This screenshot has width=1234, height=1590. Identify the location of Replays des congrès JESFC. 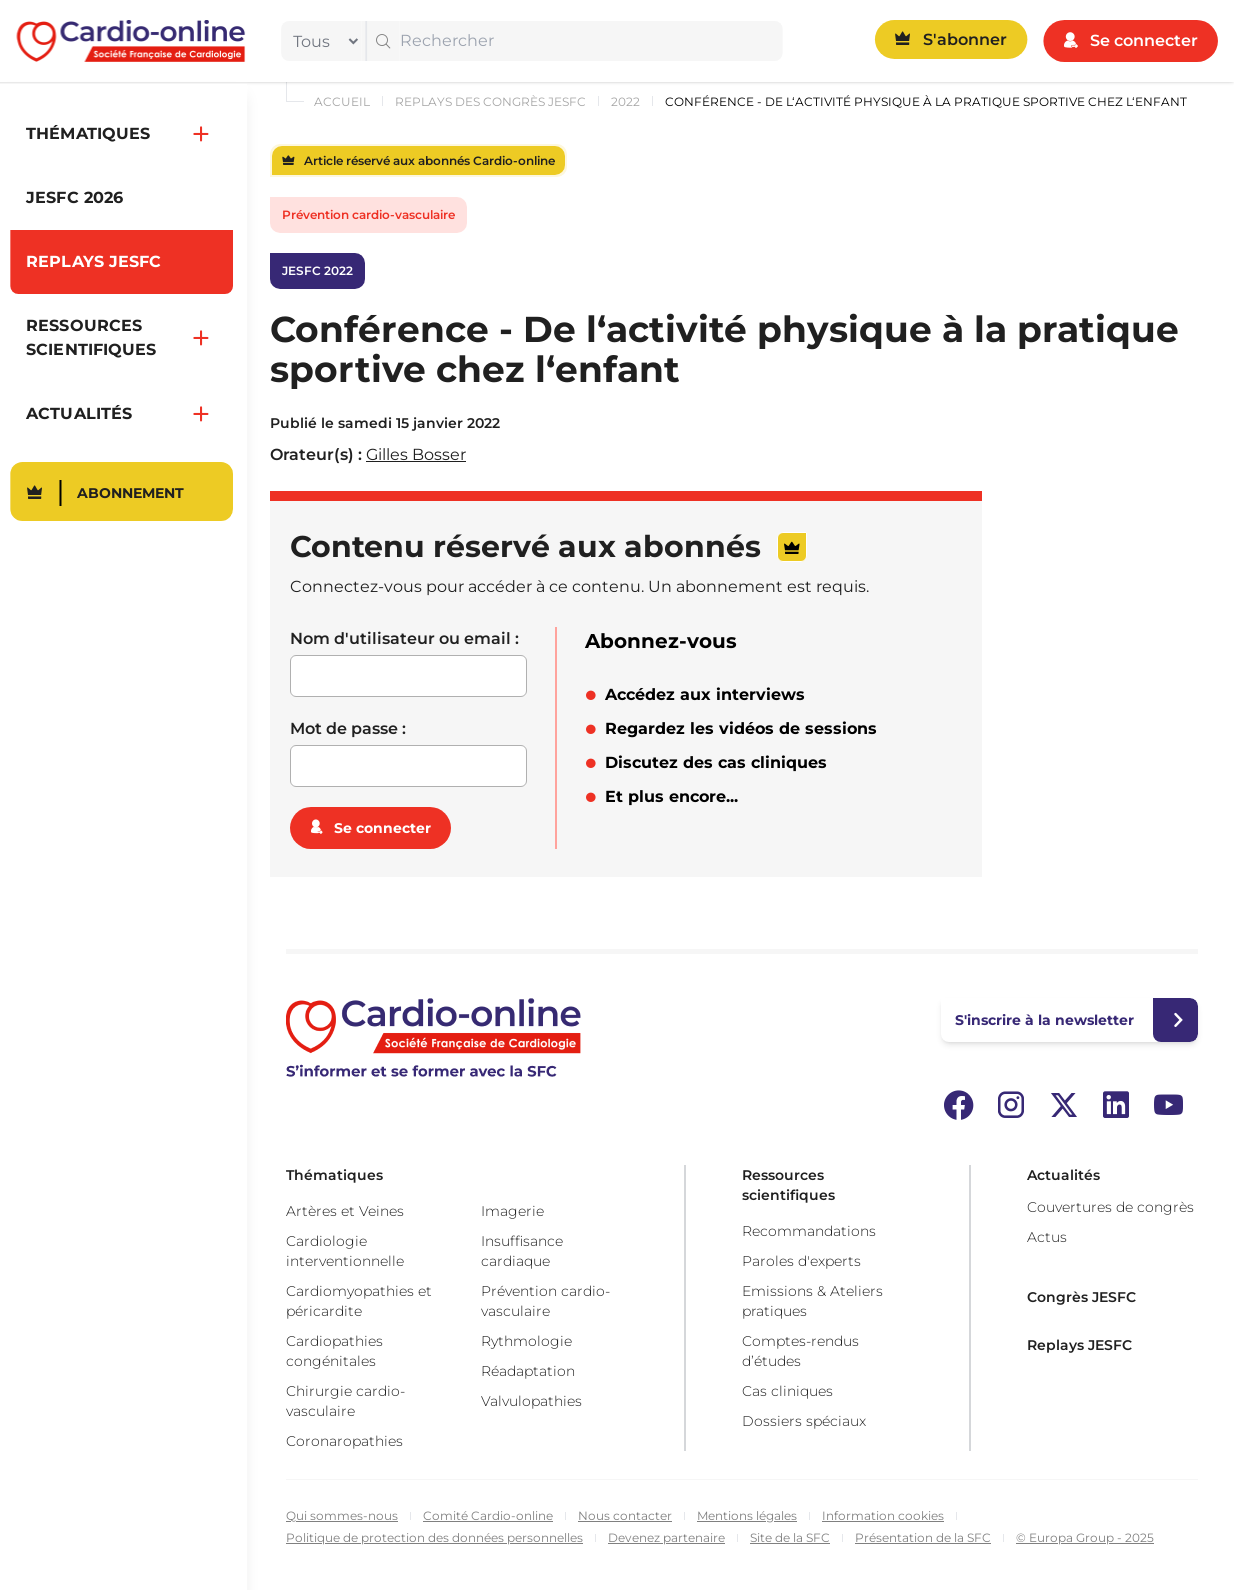
(490, 101).